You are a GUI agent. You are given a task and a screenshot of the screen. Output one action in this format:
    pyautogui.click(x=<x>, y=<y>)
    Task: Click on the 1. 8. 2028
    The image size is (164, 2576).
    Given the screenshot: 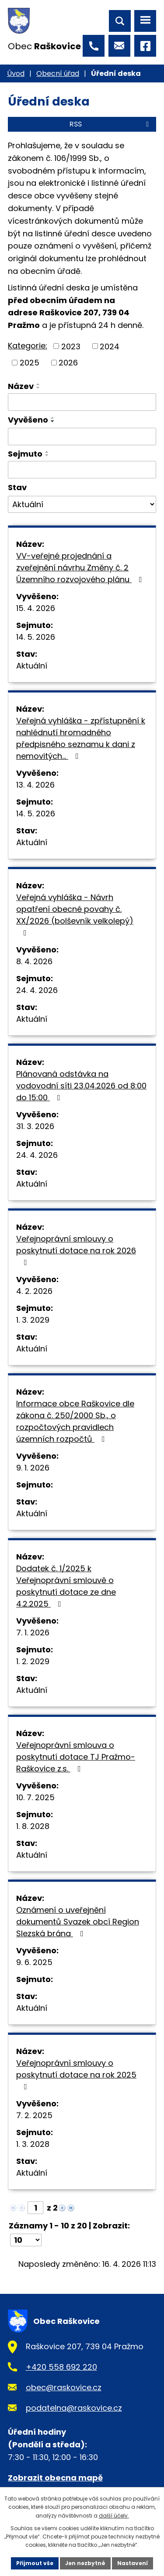 What is the action you would take?
    pyautogui.click(x=32, y=1826)
    